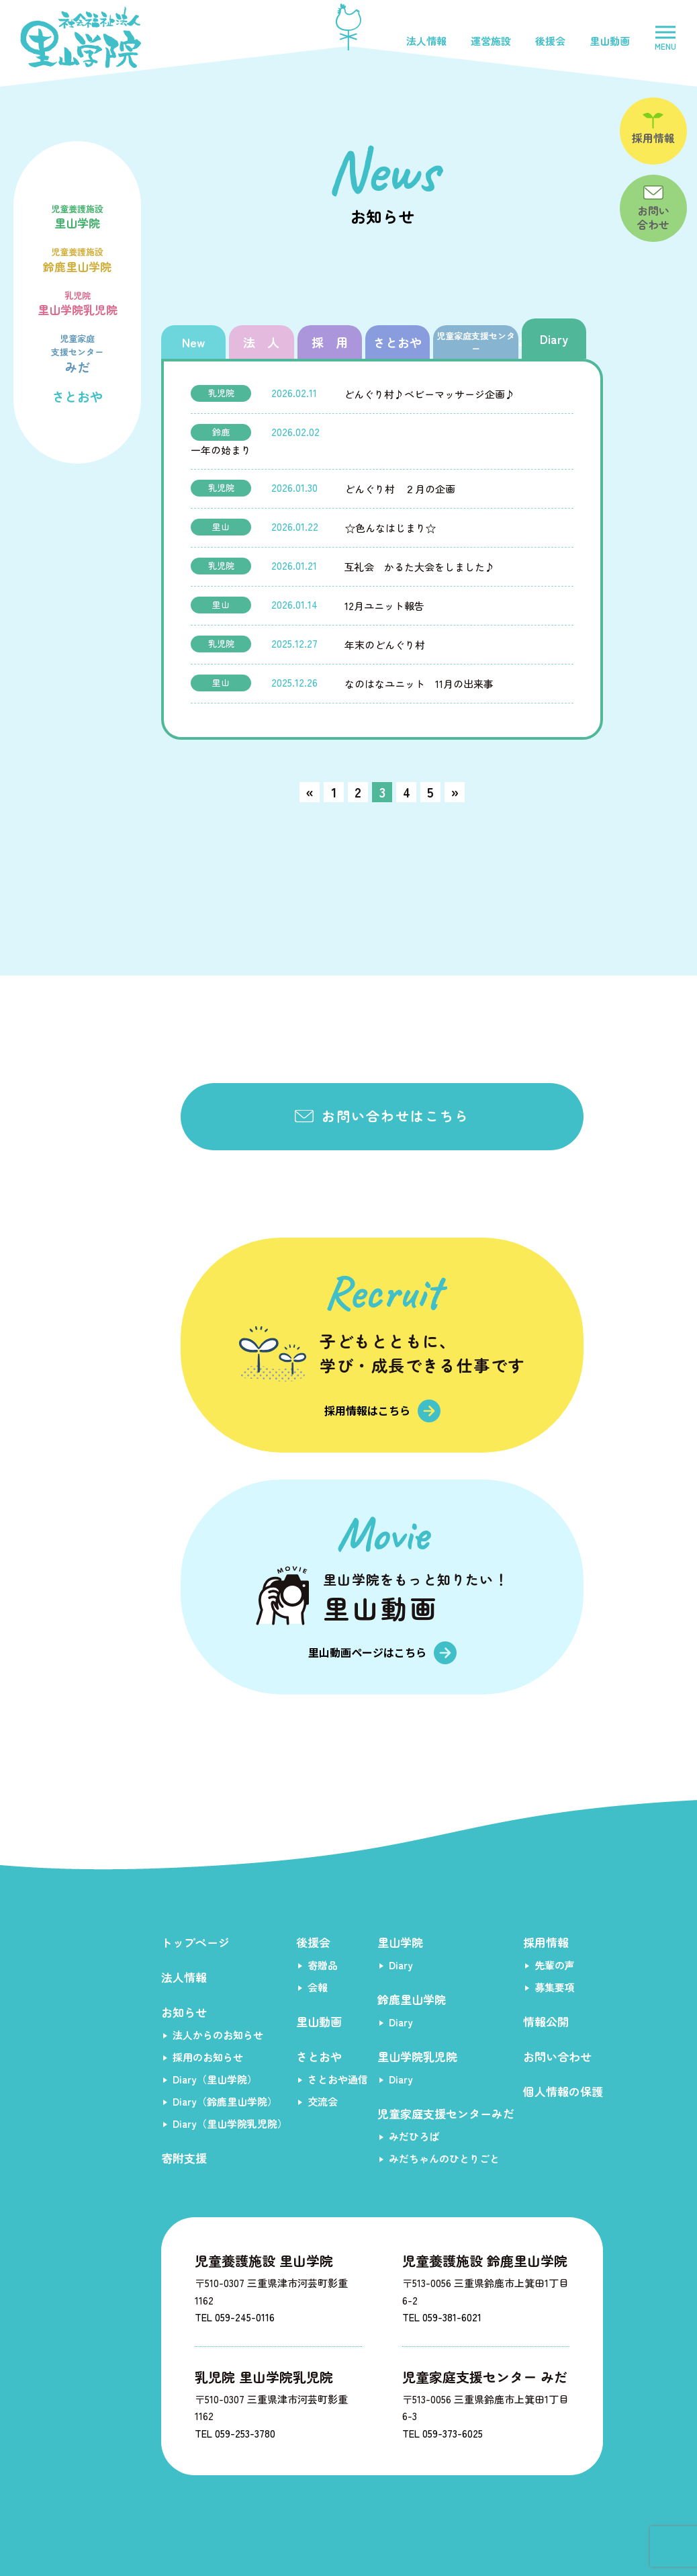 The width and height of the screenshot is (697, 2576). Describe the element at coordinates (218, 2035) in the screenshot. I see `法人からのお知らせ` at that location.